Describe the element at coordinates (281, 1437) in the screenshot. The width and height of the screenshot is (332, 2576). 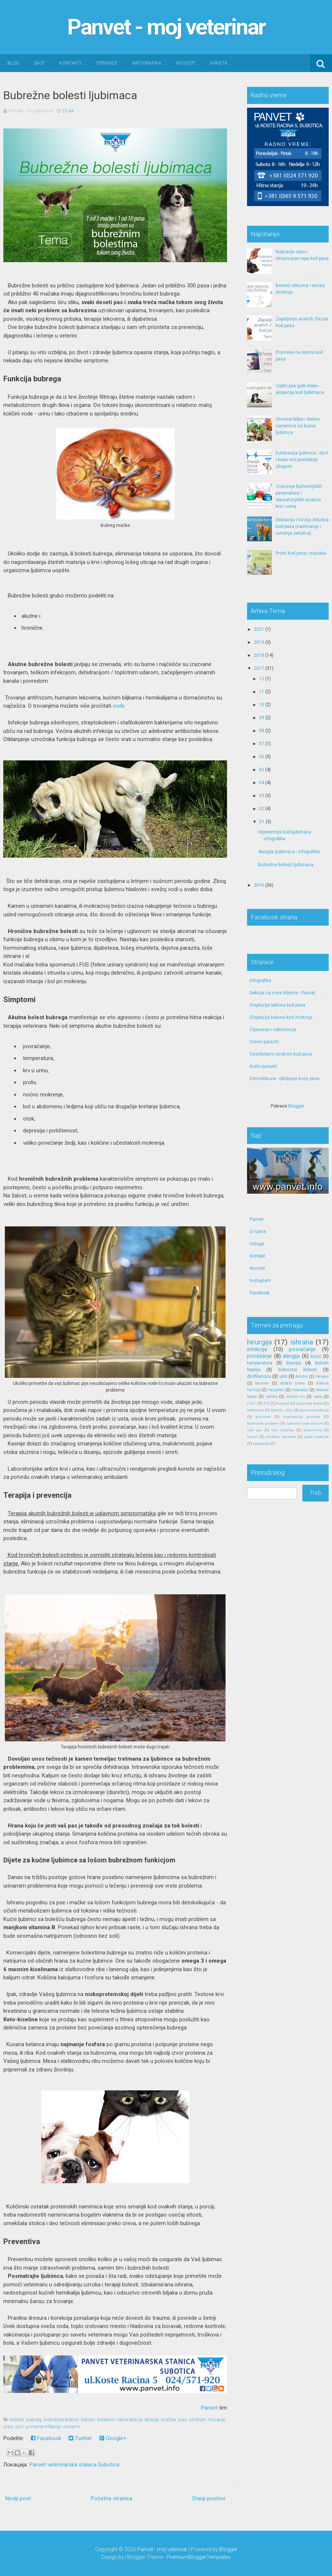
I see `ukršteni ligament` at that location.